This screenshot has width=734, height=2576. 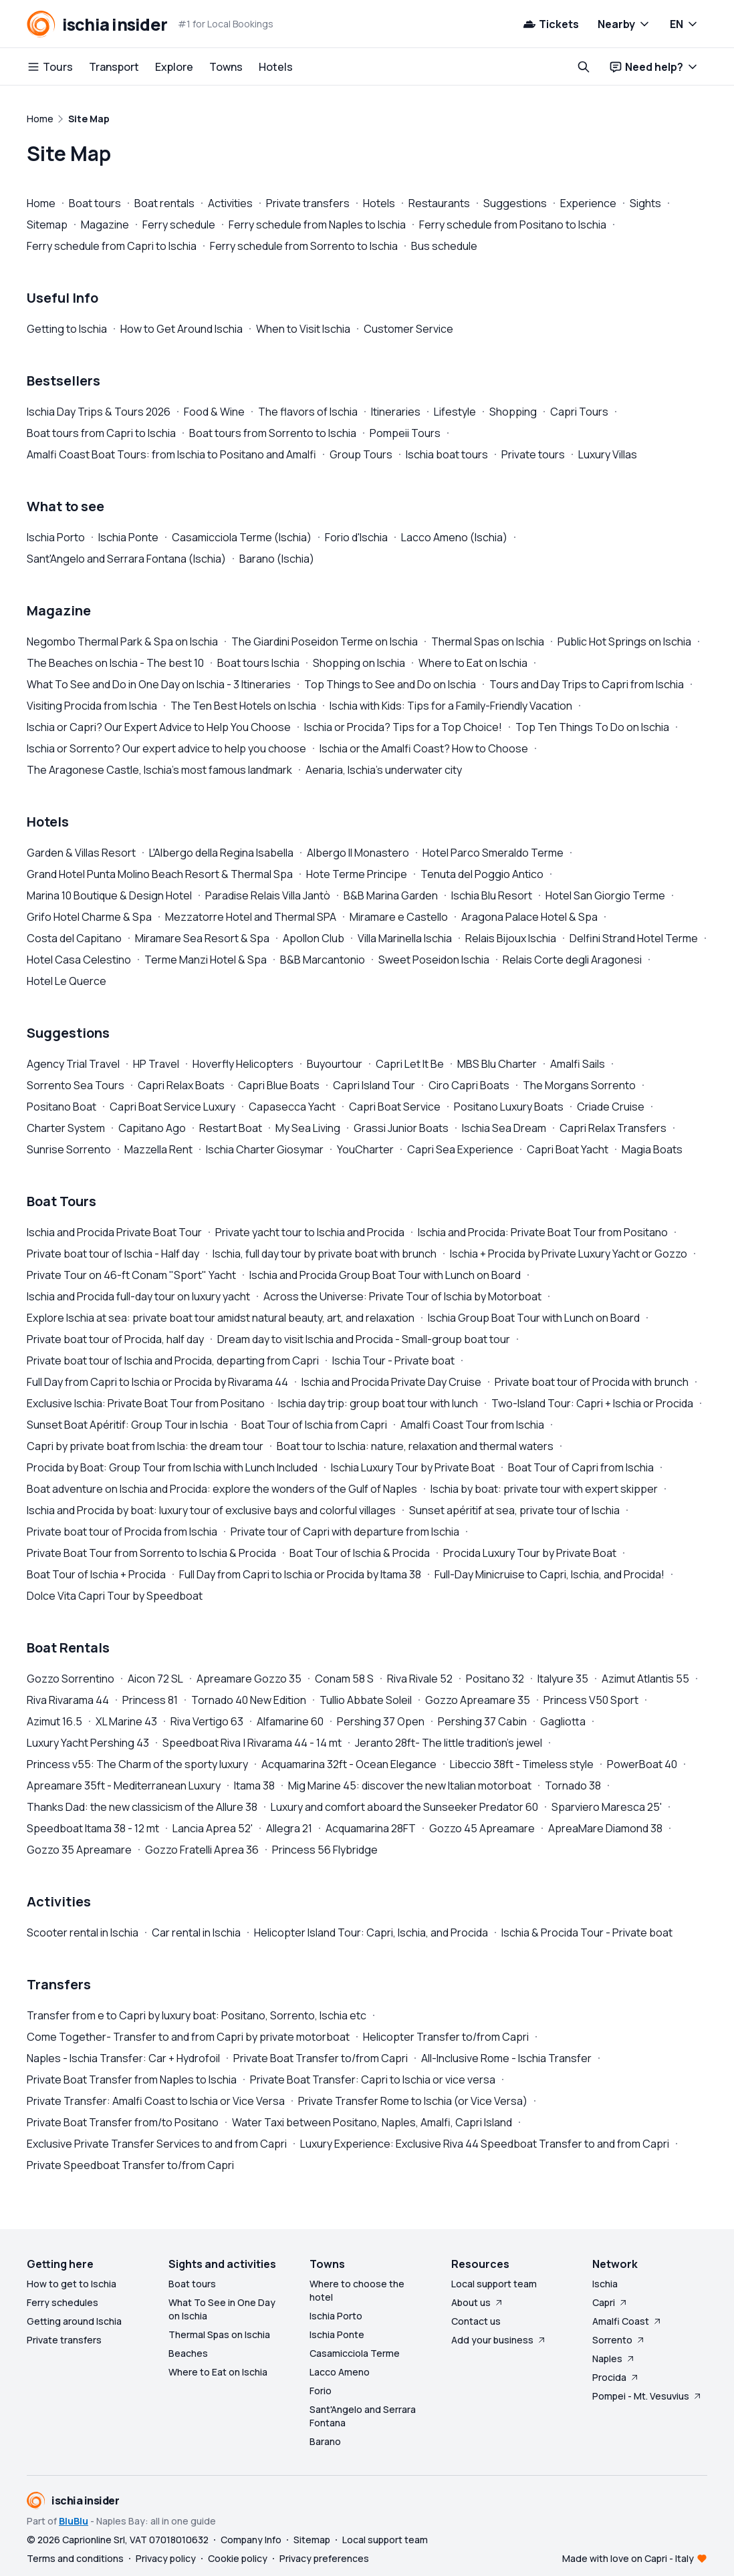 What do you see at coordinates (70, 1678) in the screenshot?
I see `Gozzo Sorrentino` at bounding box center [70, 1678].